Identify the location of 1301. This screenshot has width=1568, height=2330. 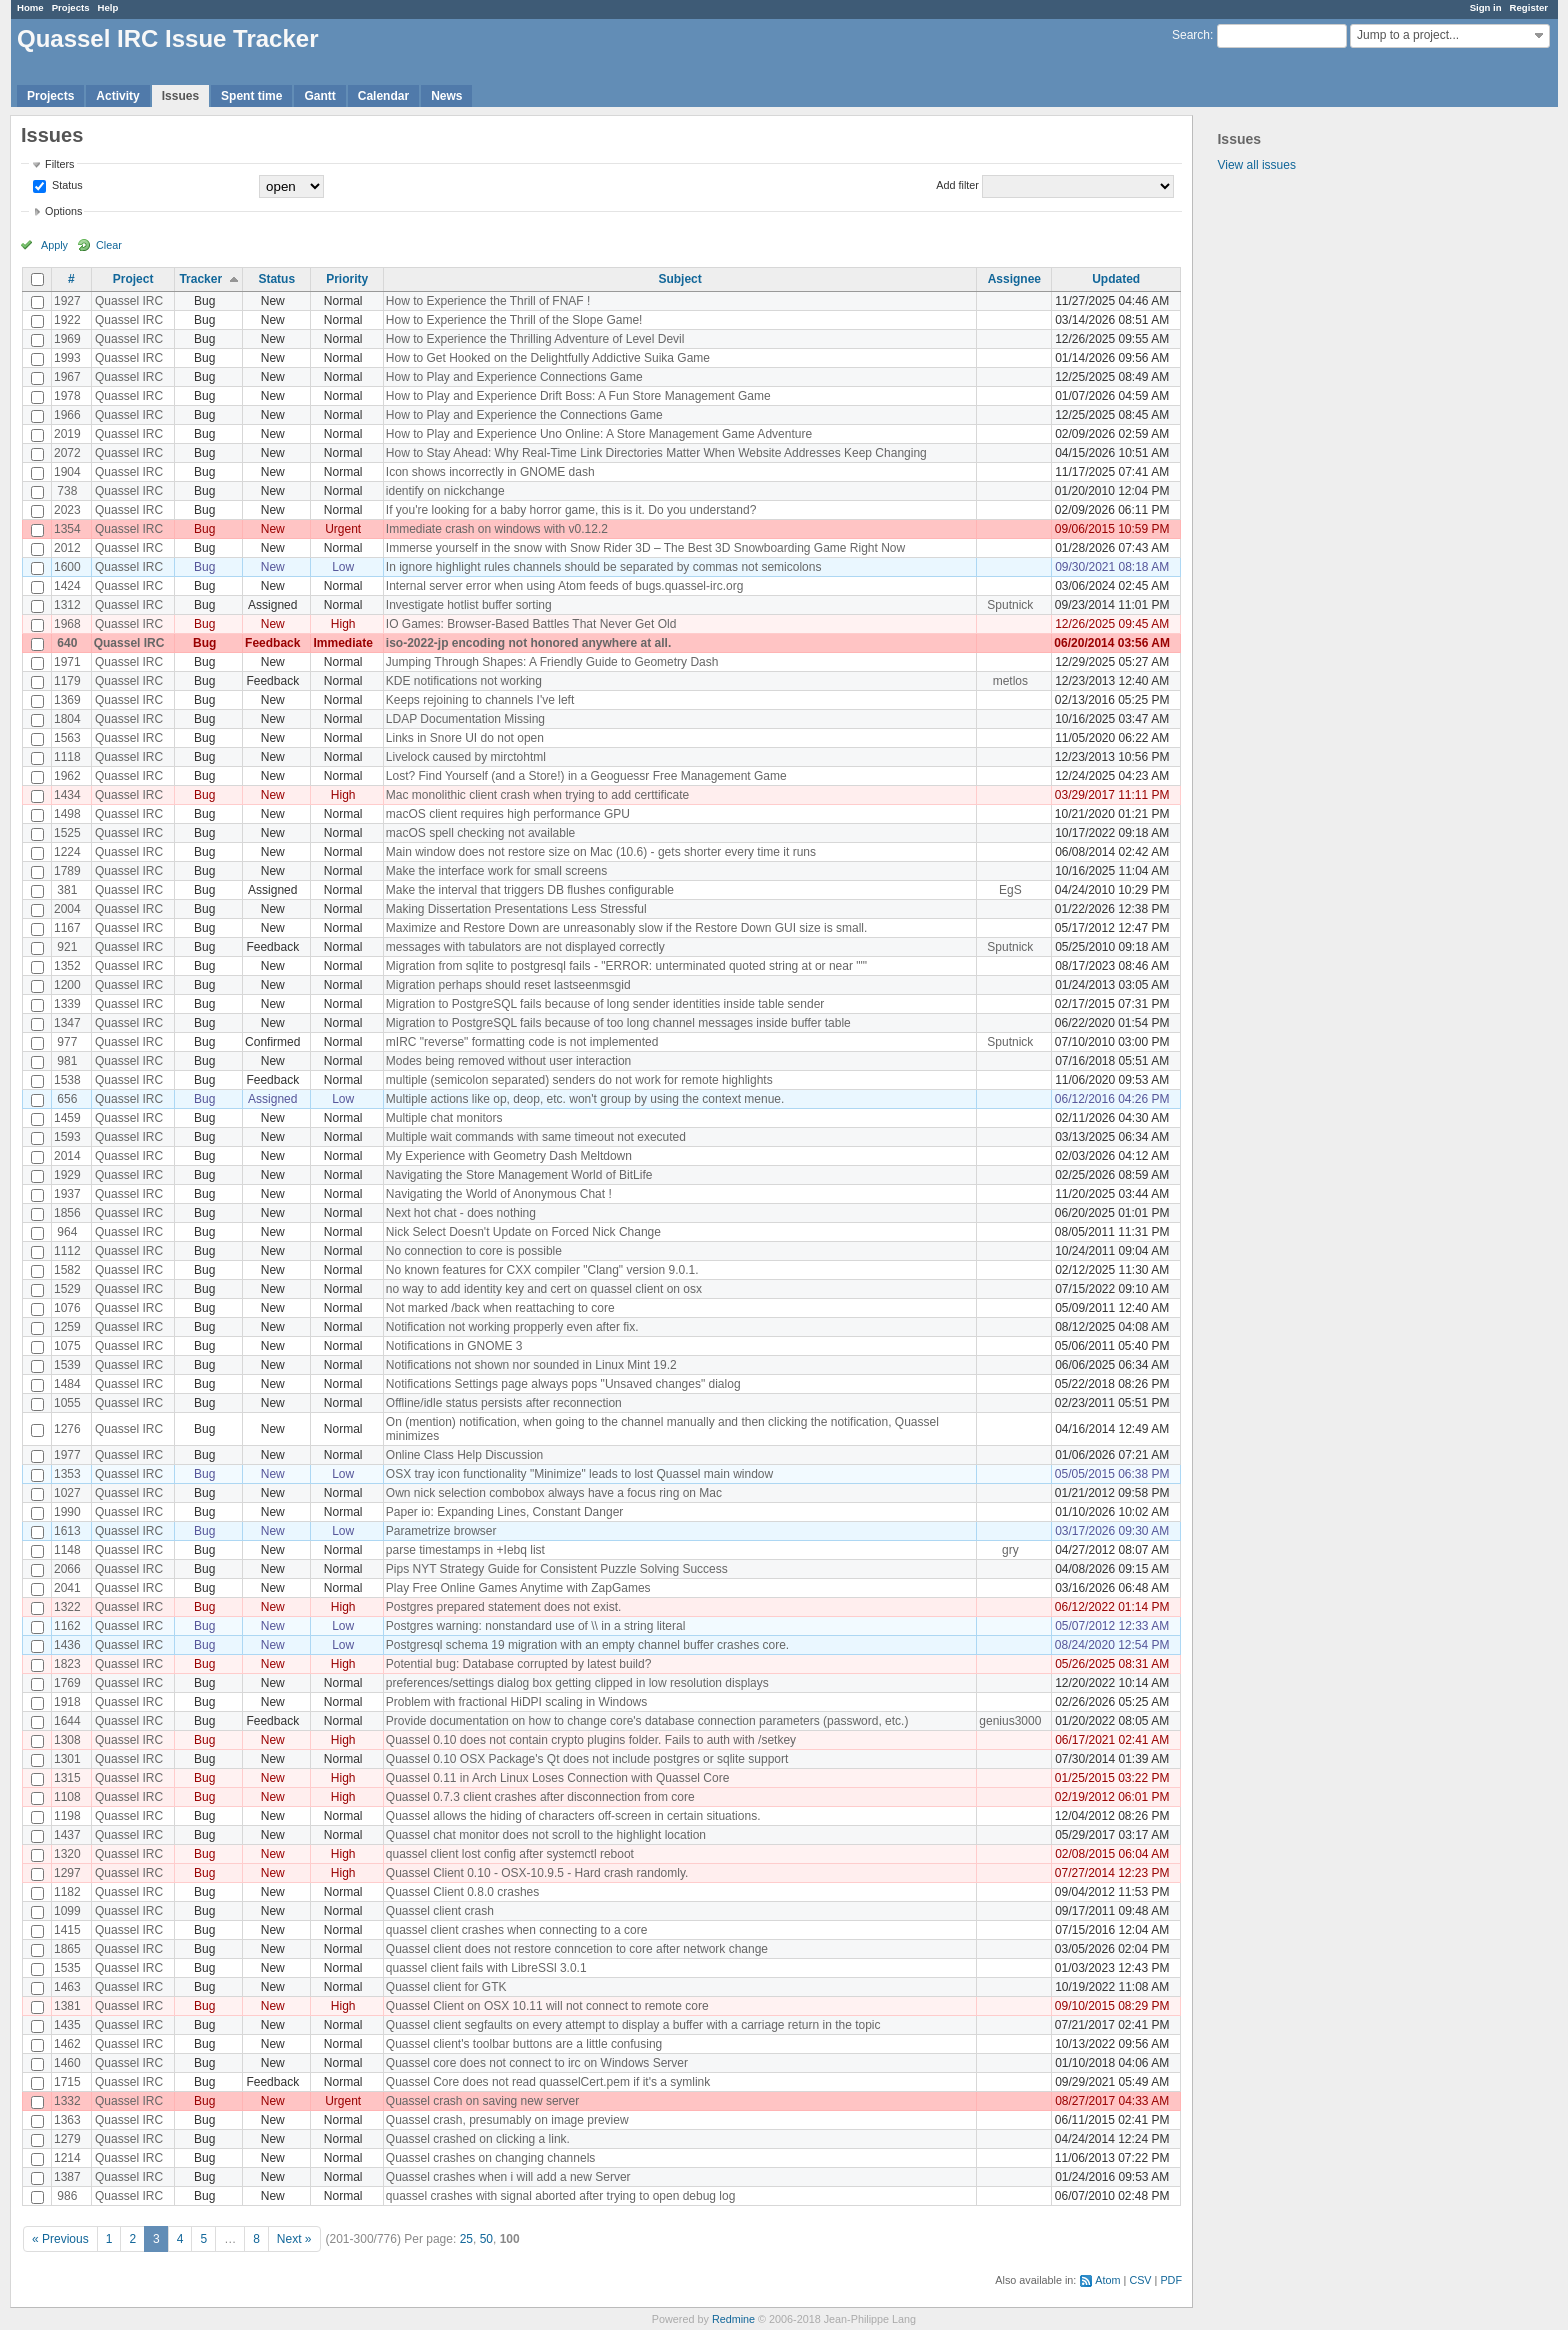
(67, 1759).